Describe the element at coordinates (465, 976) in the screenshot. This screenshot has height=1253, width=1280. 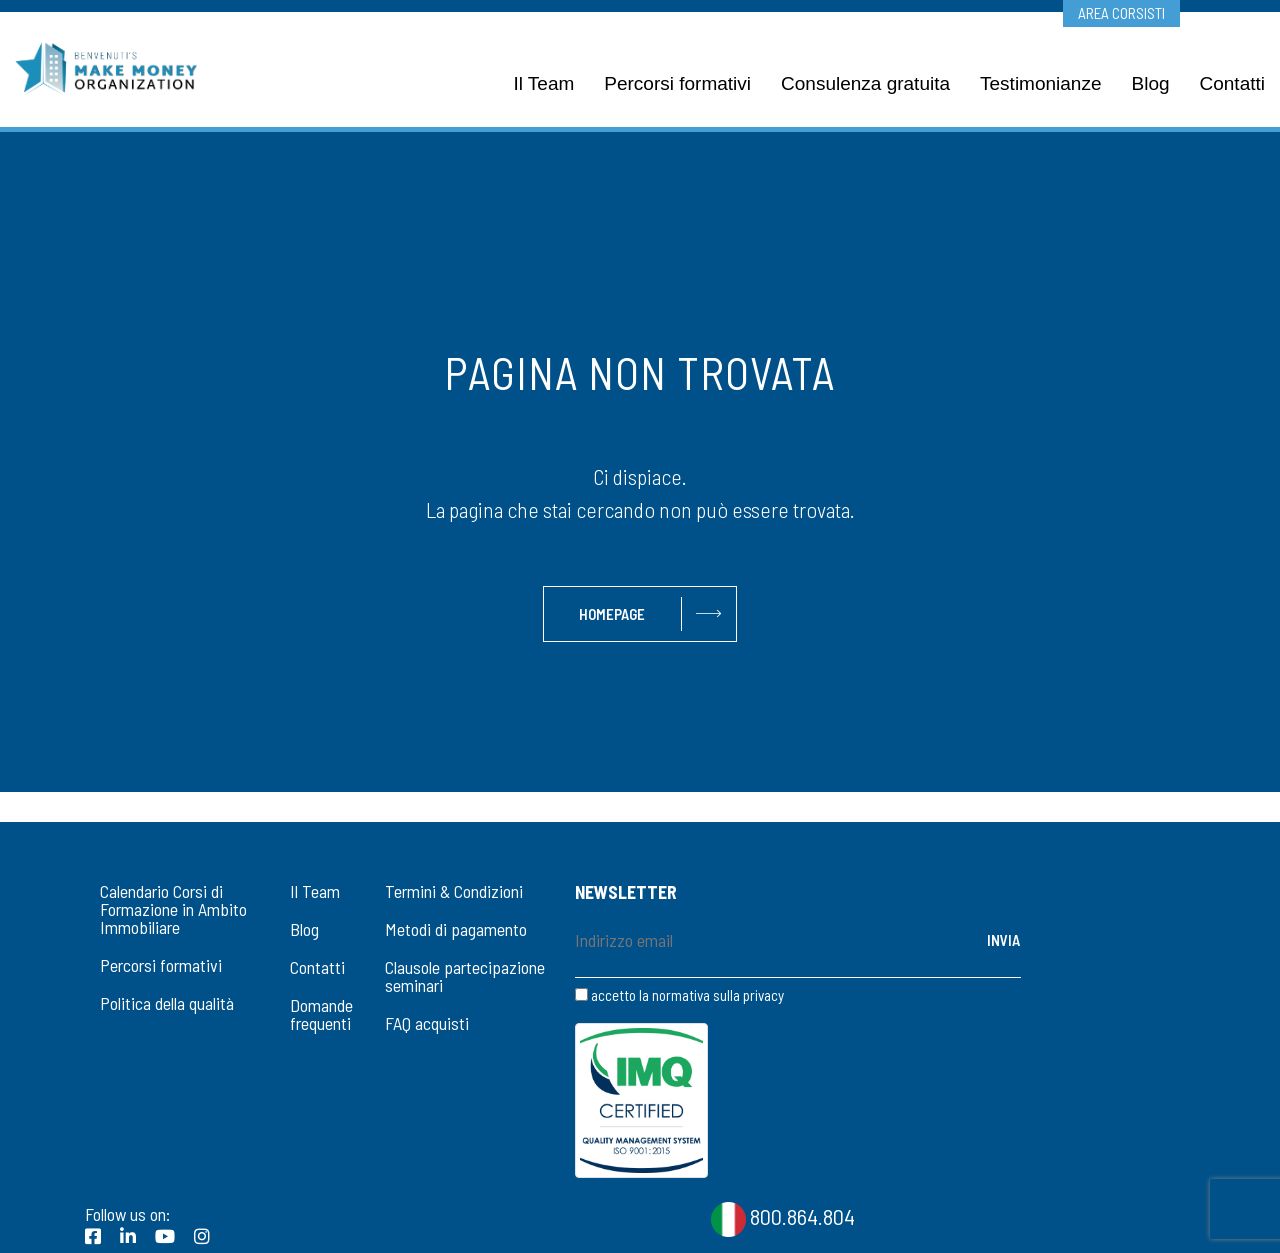
I see `Clausole partecipazione seminari` at that location.